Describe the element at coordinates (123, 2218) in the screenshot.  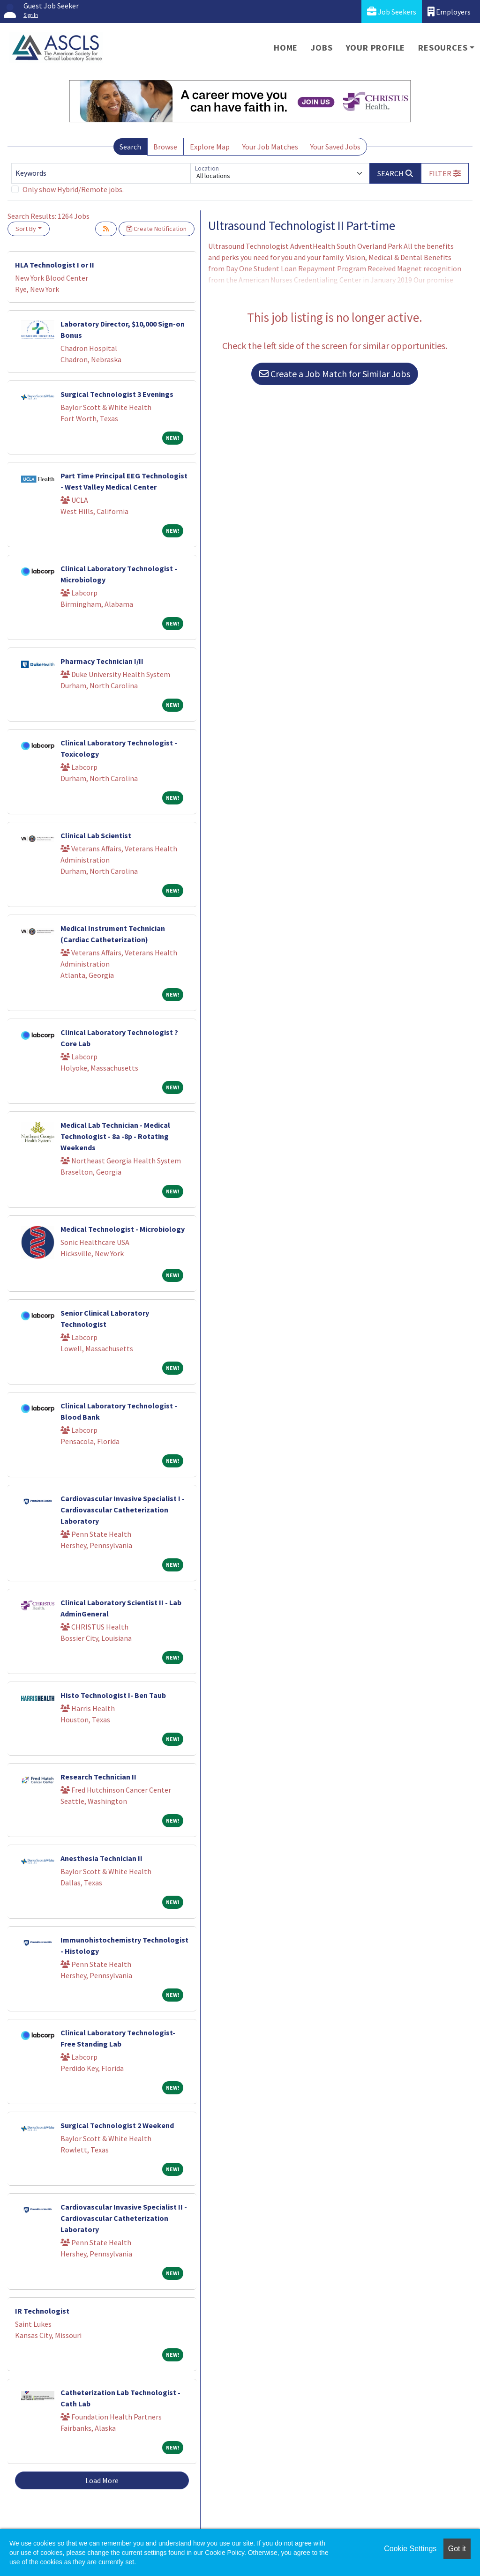
I see `Cardiovascular Invasive Specialist II - Cardiovascular Catheterization Laboratory` at that location.